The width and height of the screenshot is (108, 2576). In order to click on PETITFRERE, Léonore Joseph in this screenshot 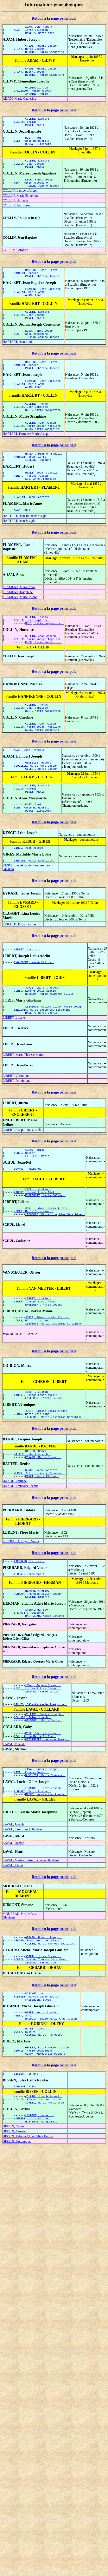, I will do `click(47, 1820)`.